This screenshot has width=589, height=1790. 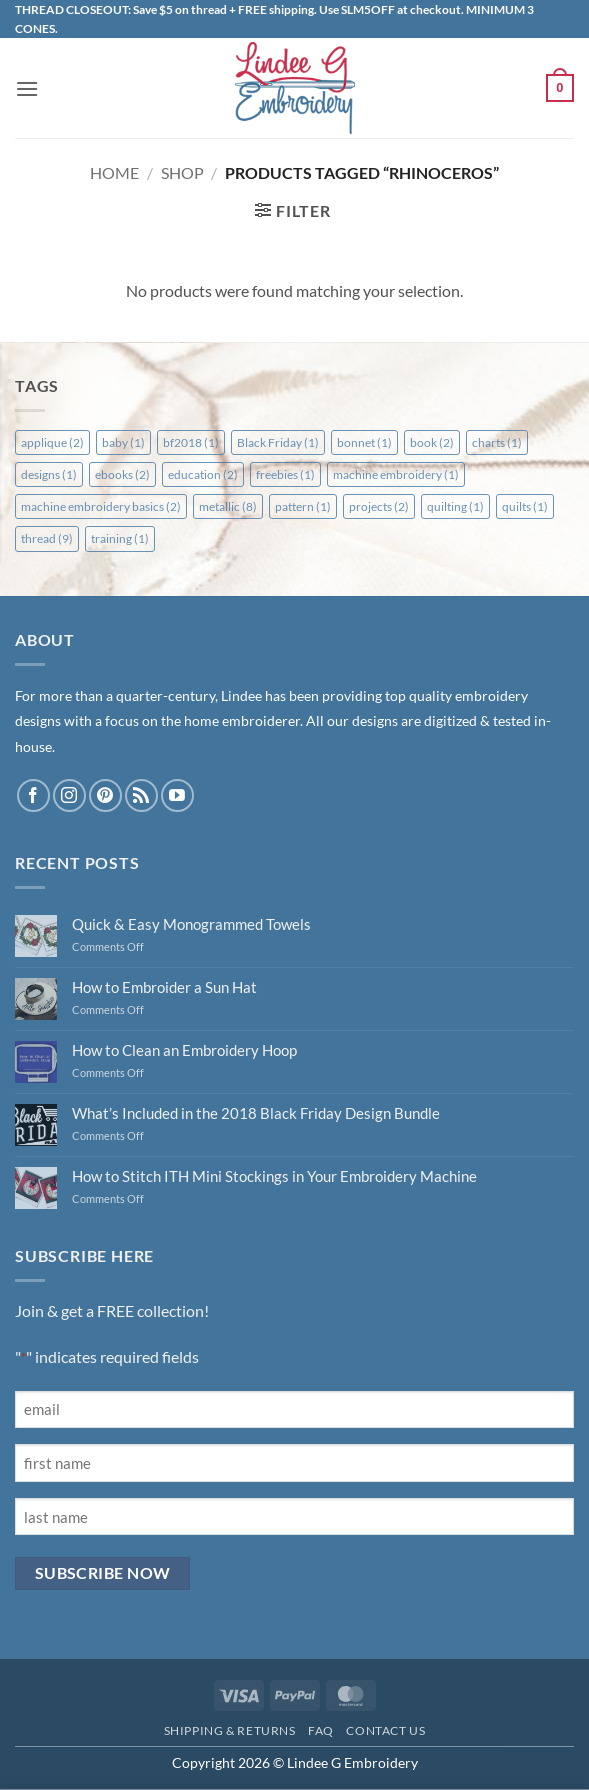 What do you see at coordinates (141, 795) in the screenshot?
I see `[Subscribe to RSS]` at bounding box center [141, 795].